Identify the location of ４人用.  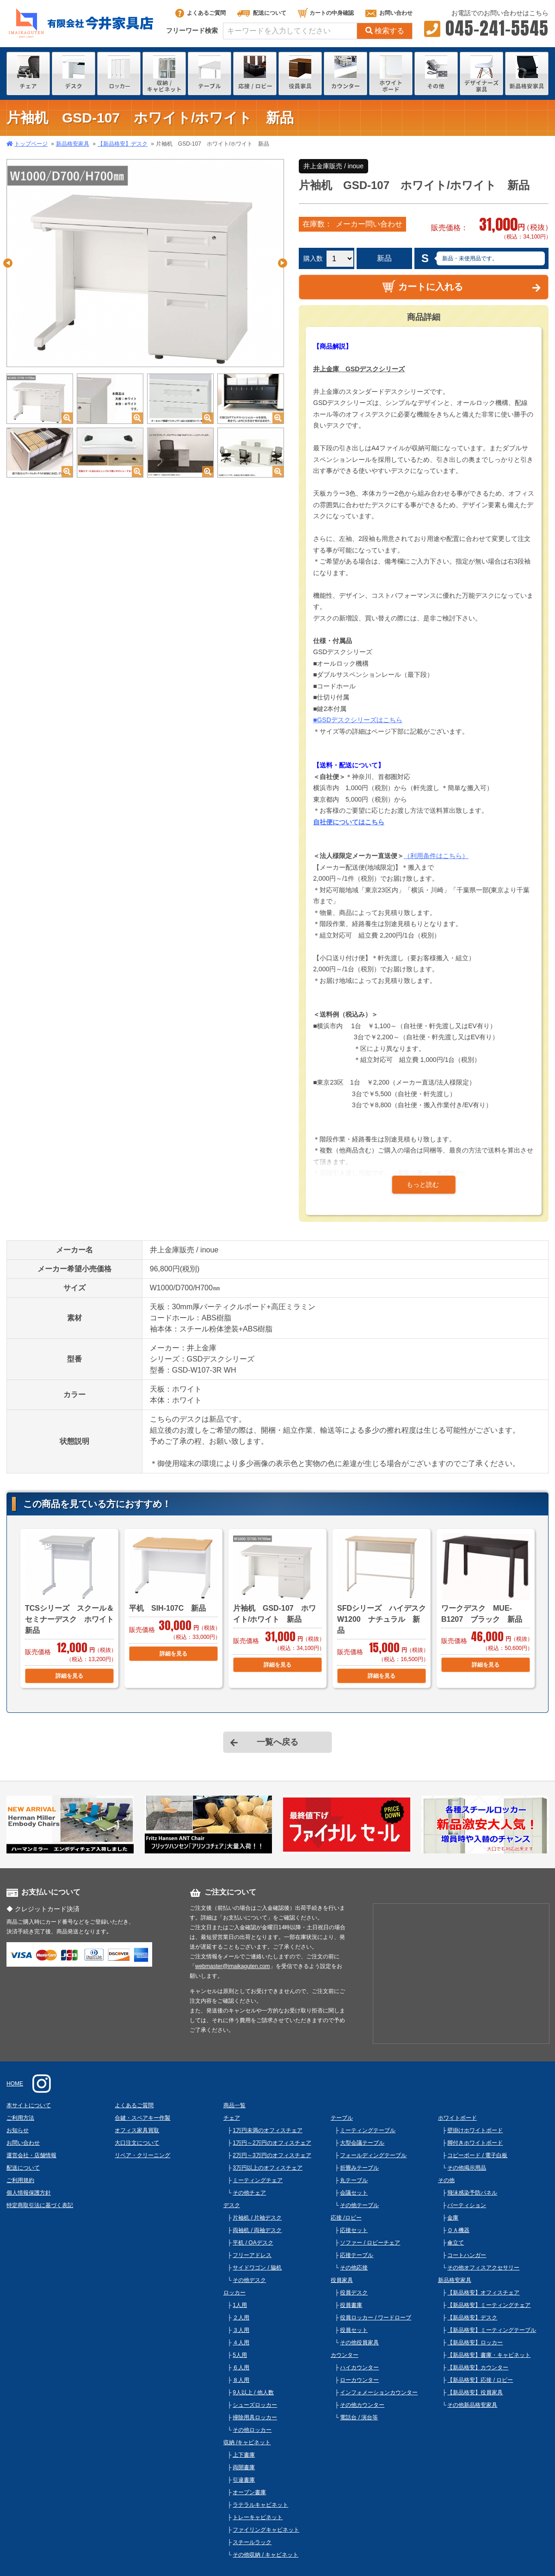
(241, 2342).